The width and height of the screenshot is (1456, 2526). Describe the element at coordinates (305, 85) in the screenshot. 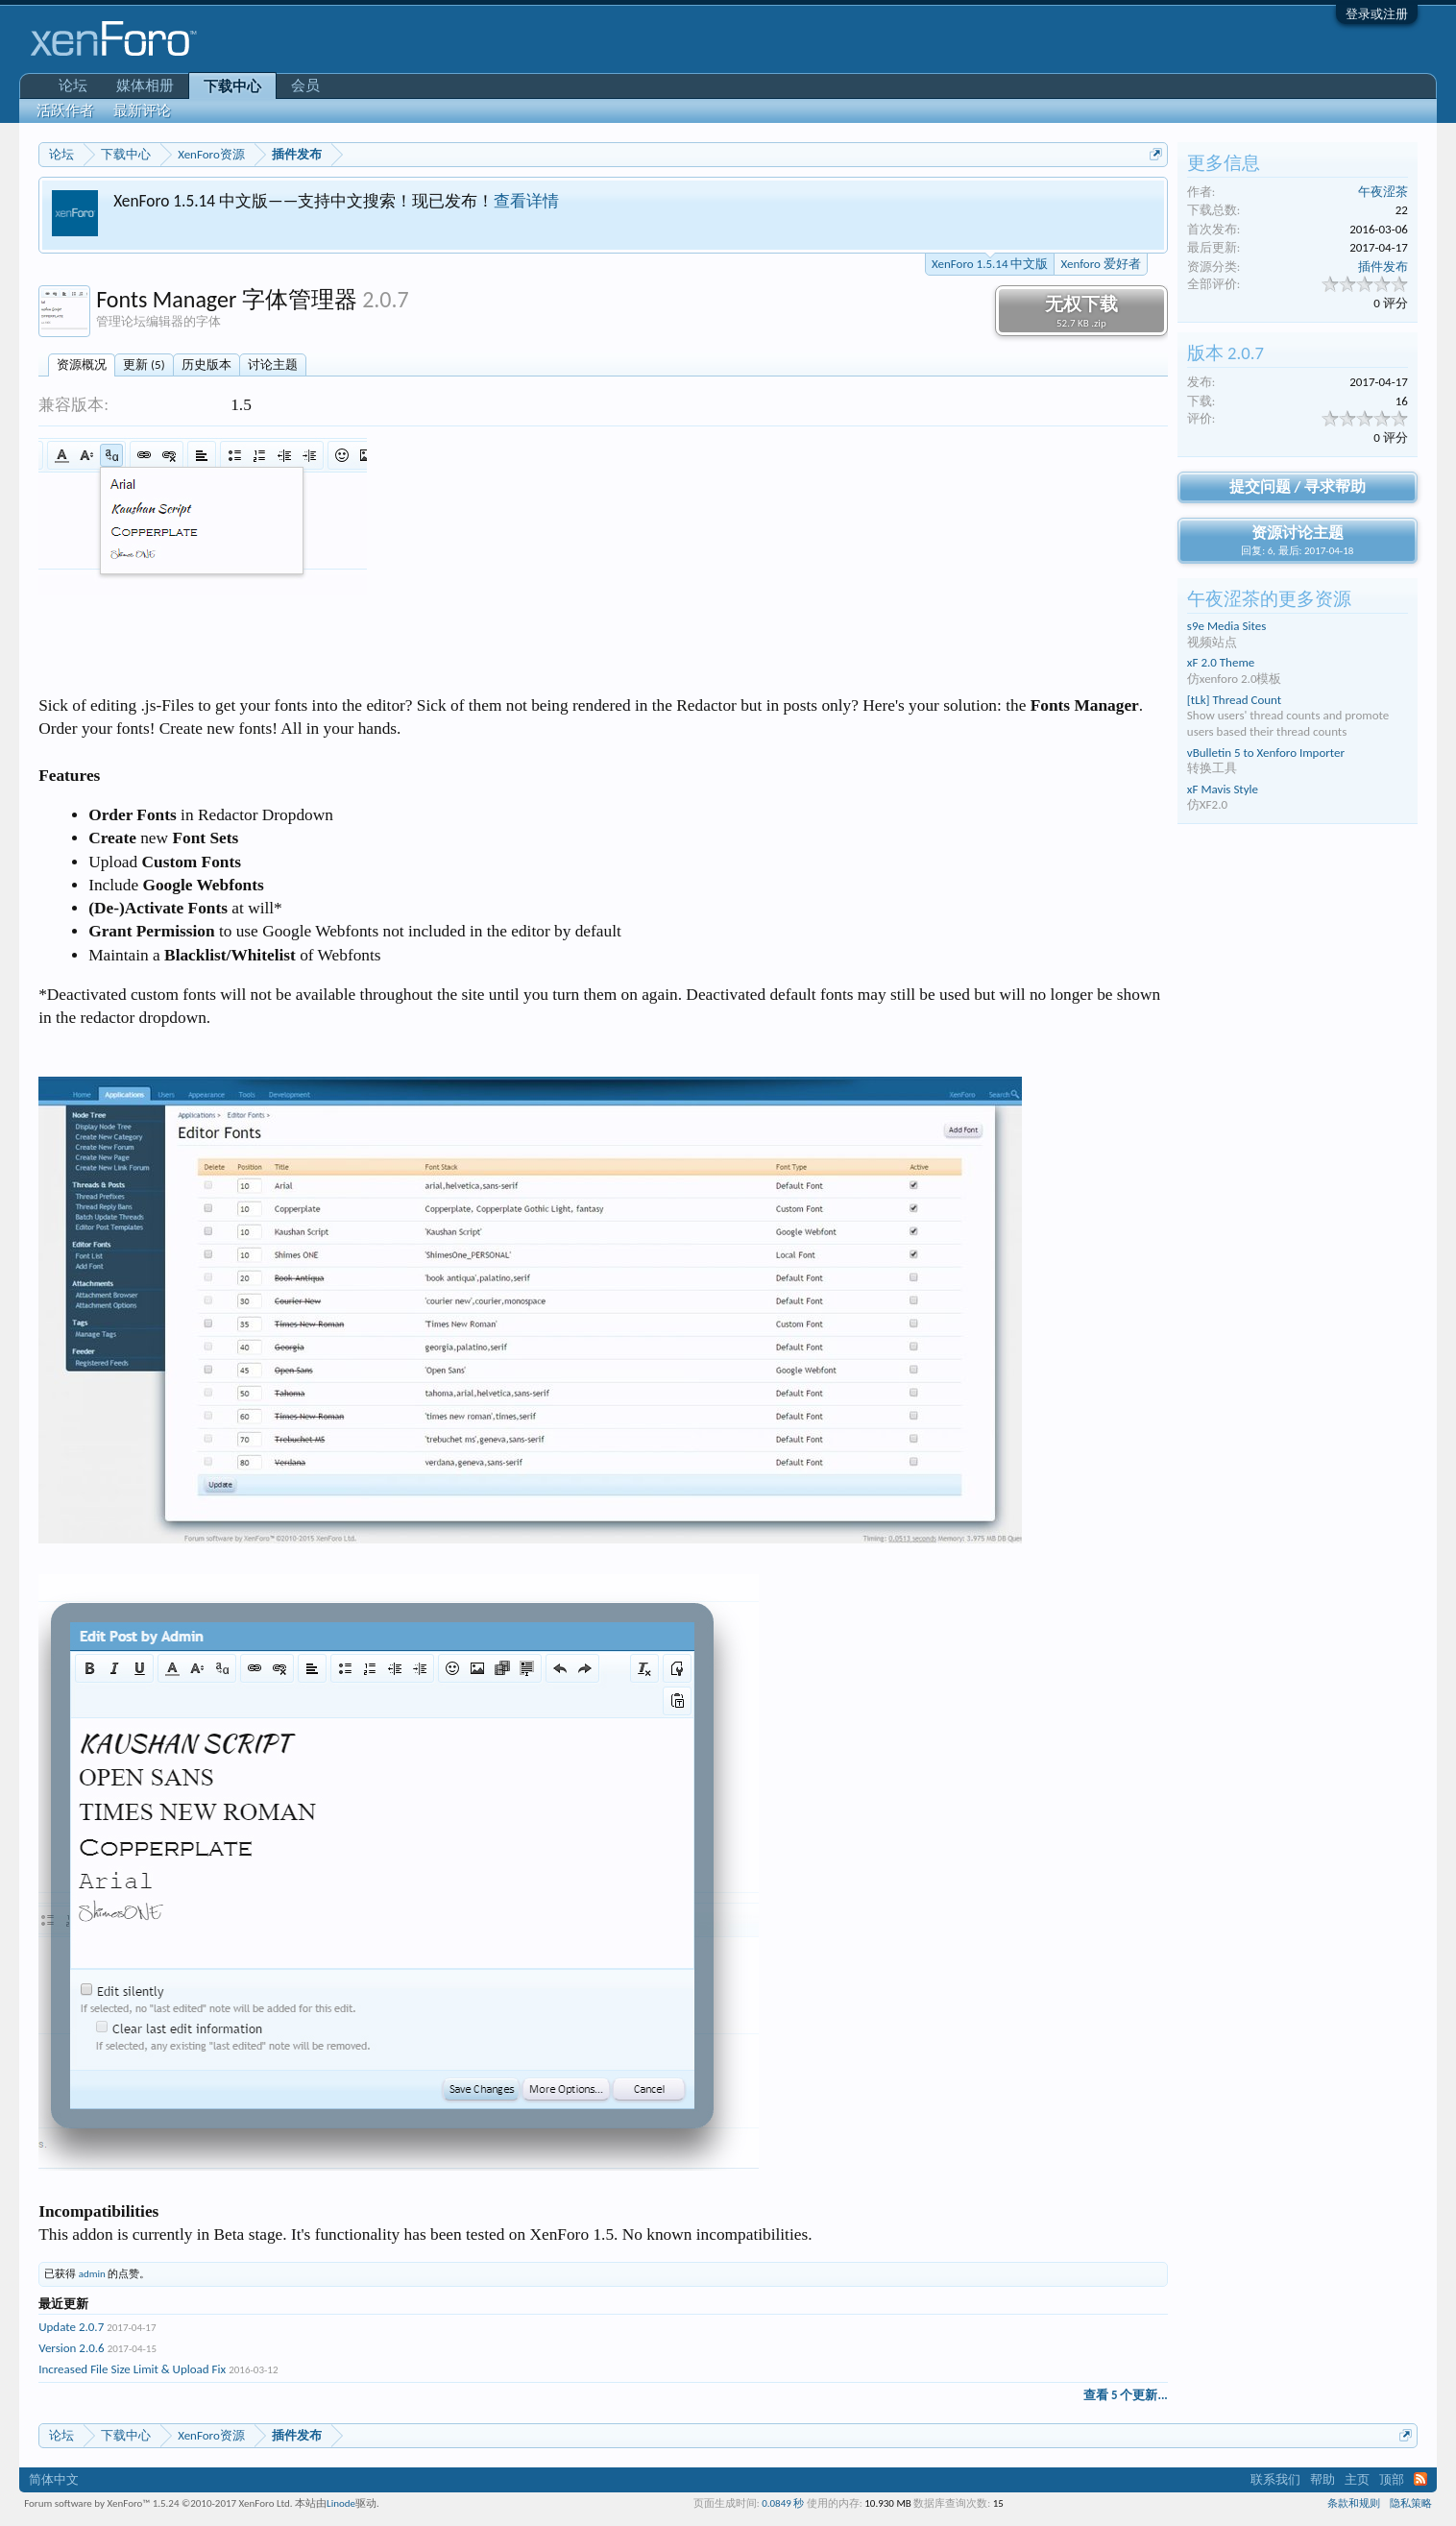

I see `会员` at that location.